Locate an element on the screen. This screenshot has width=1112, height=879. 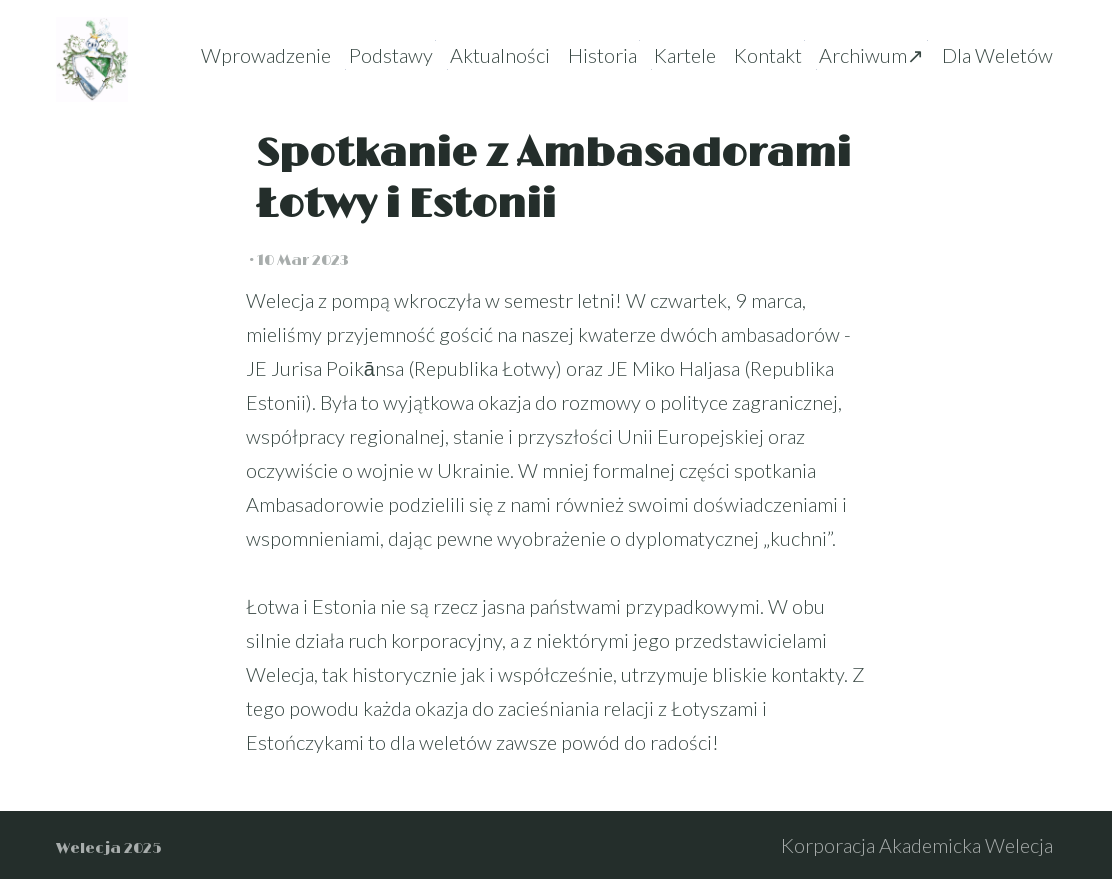
Kartele is located at coordinates (685, 55).